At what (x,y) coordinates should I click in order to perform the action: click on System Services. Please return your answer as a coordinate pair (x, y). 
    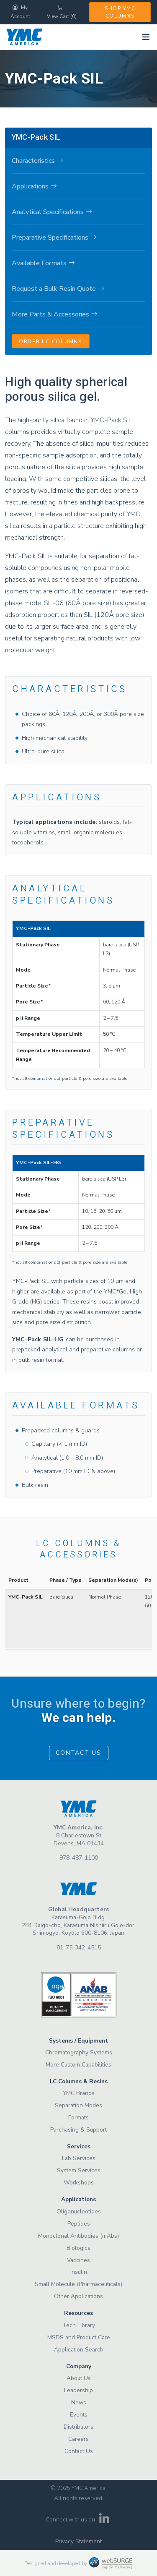
    Looking at the image, I should click on (78, 2170).